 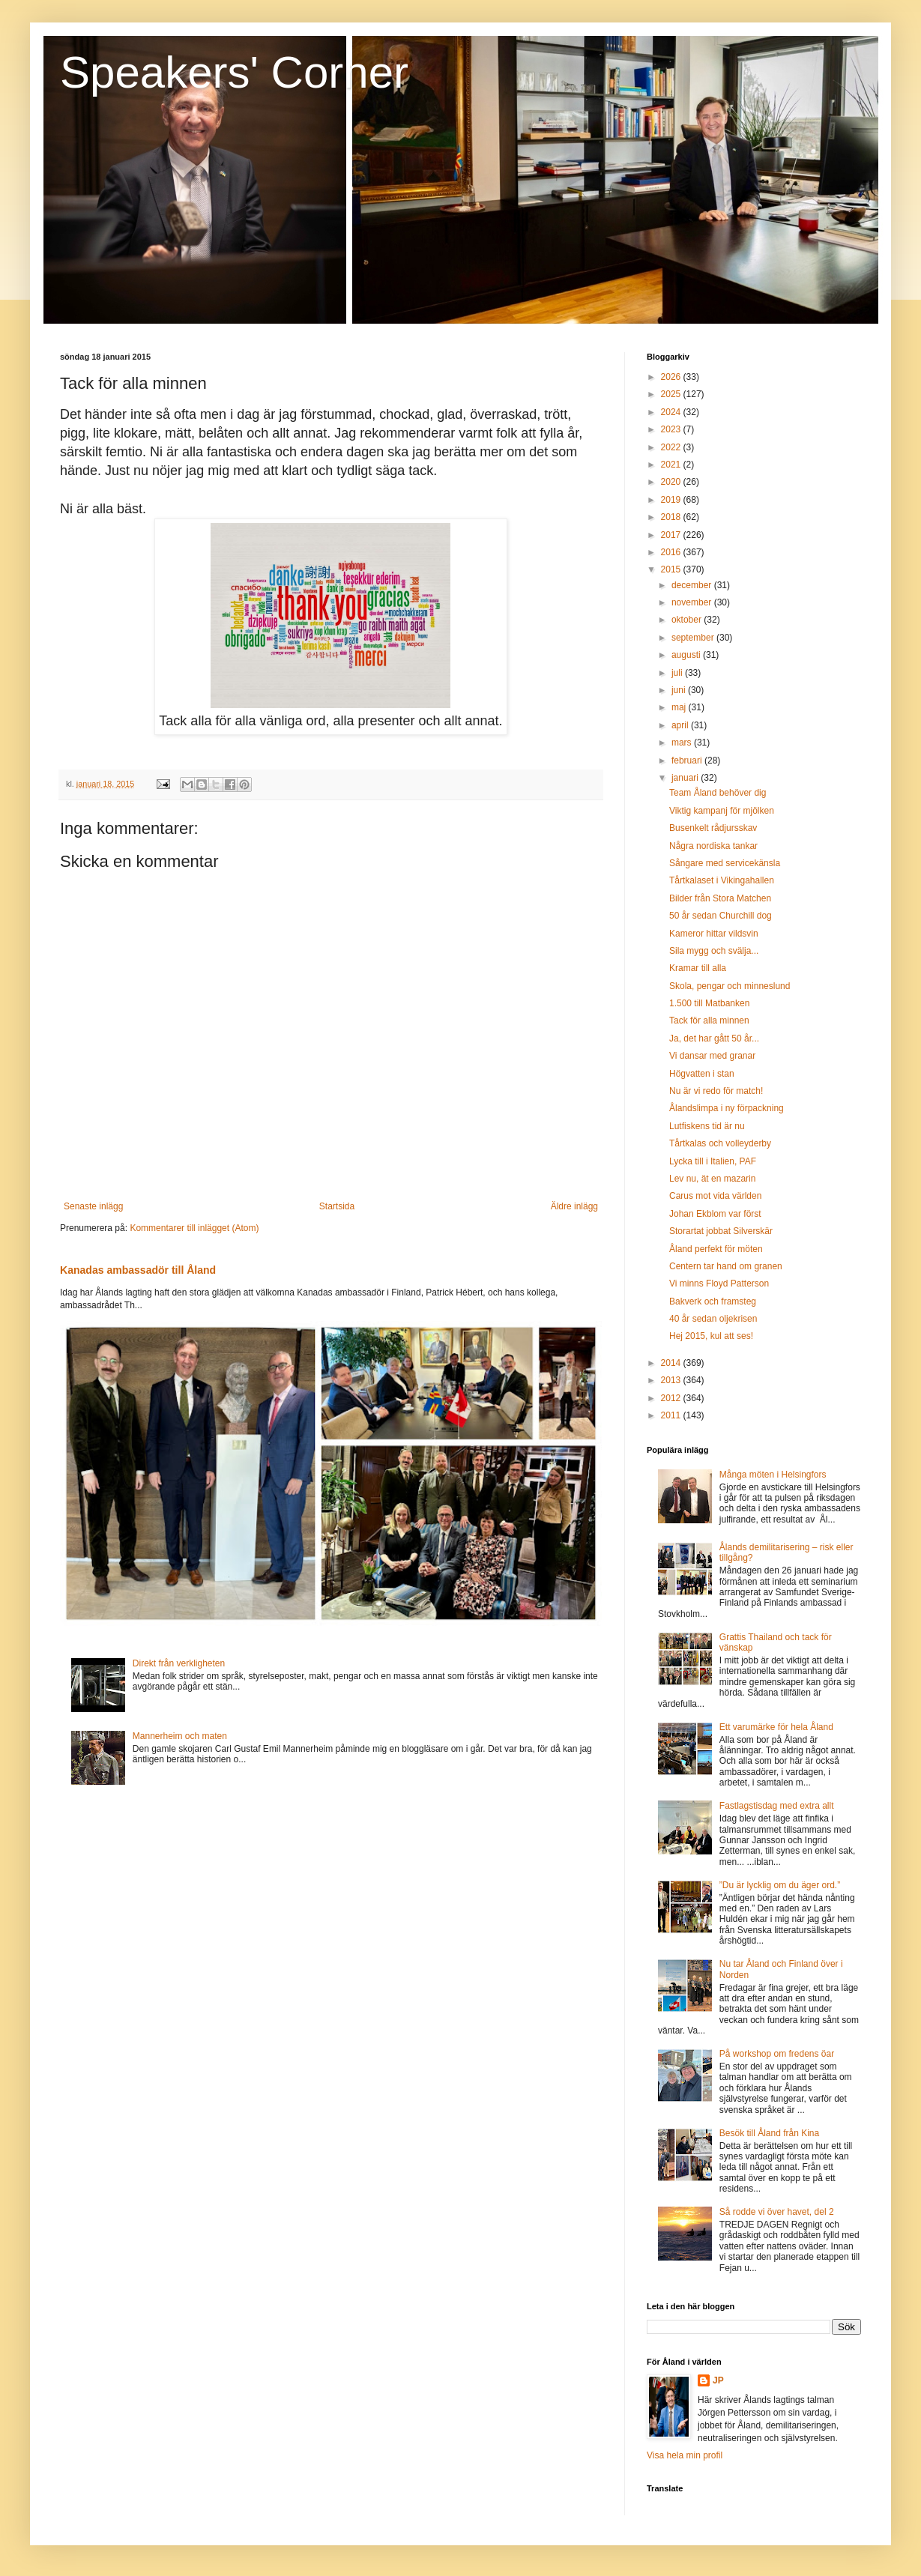 I want to click on Fastlagstisdag med extra allt, so click(x=776, y=1806).